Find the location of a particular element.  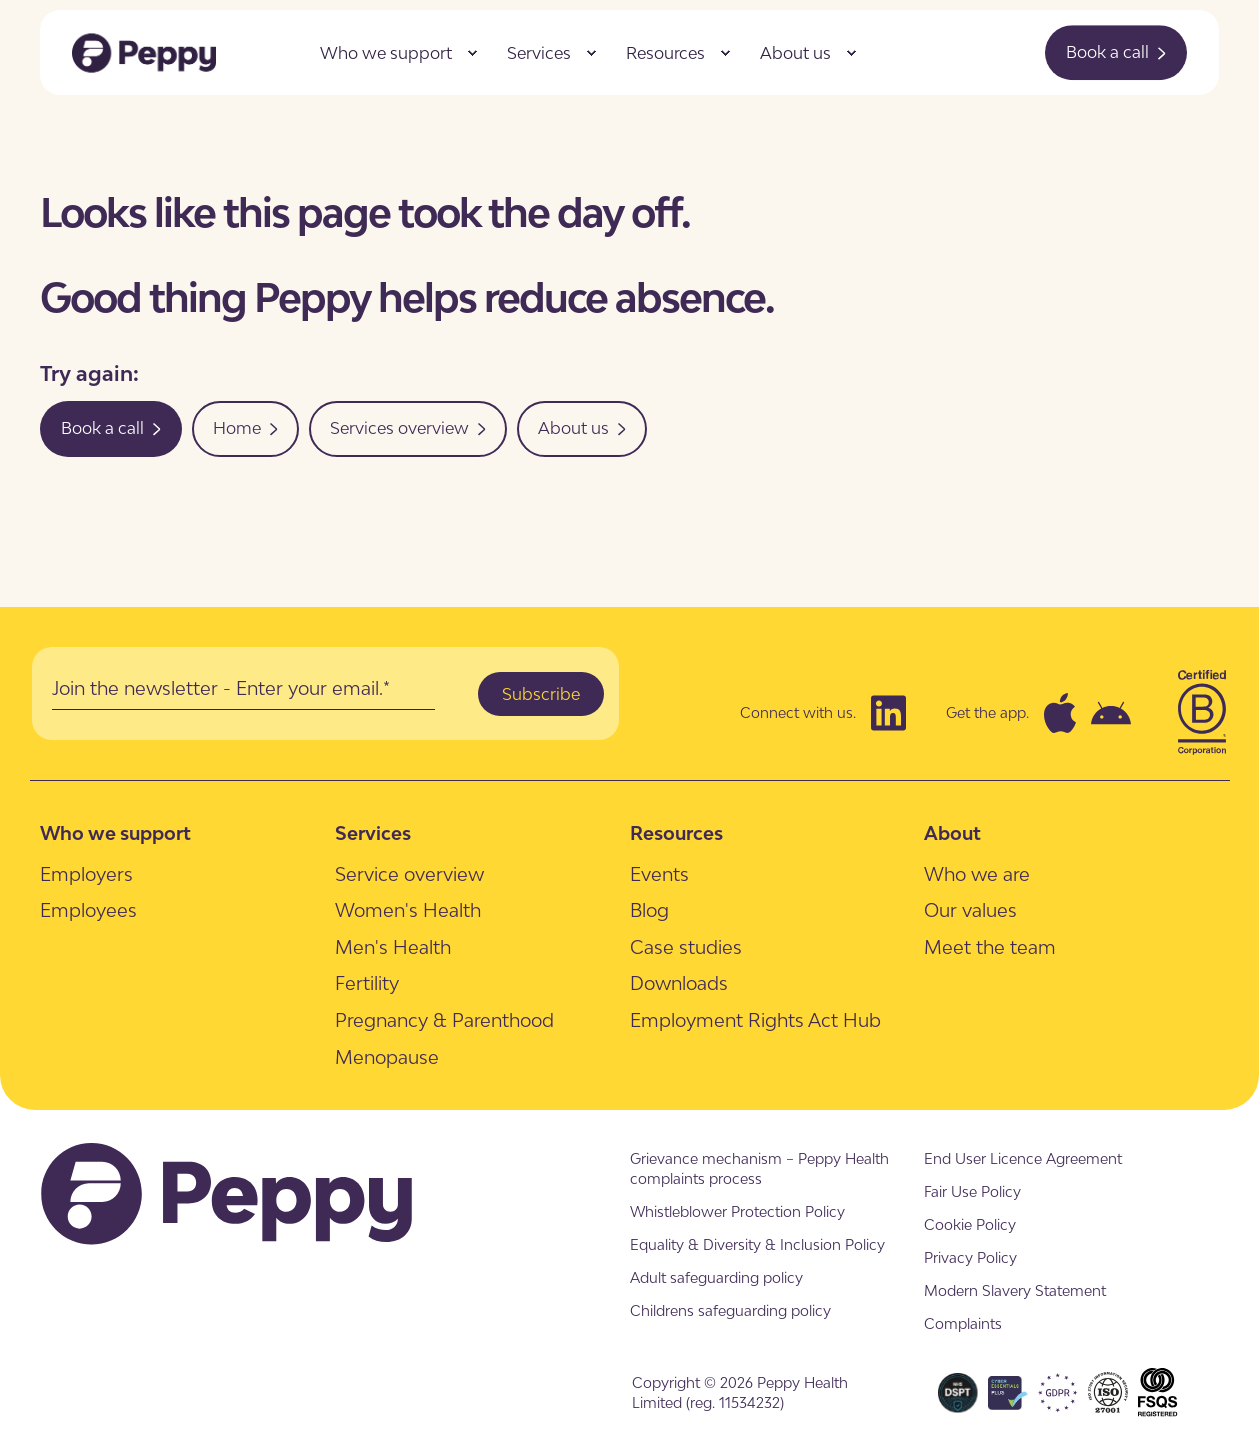

About us [menuitem] is located at coordinates (795, 53).